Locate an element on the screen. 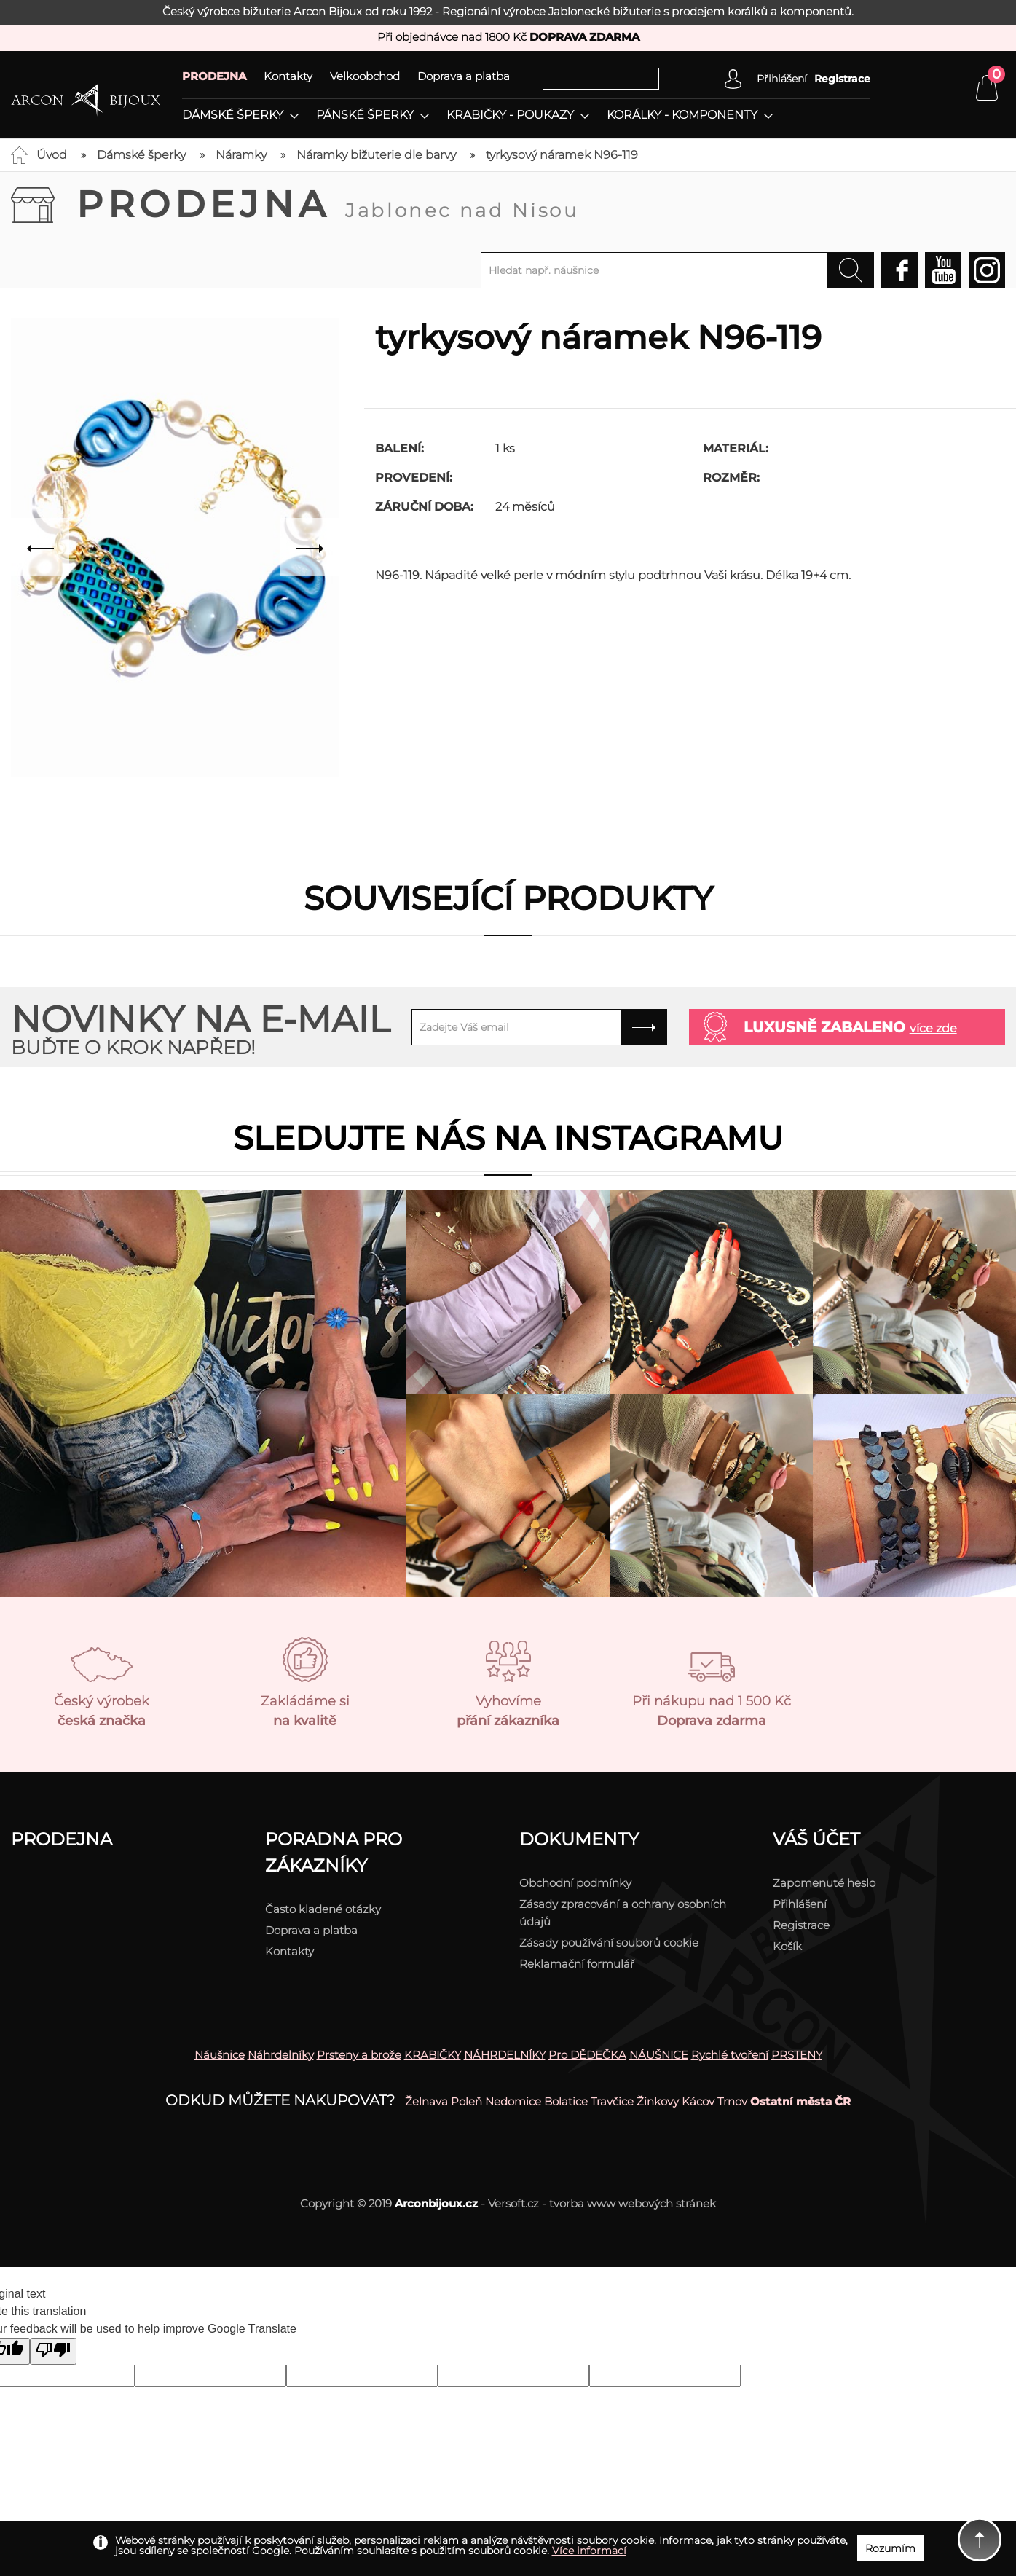 The height and width of the screenshot is (2576, 1016). Často kladené otázky is located at coordinates (323, 1909).